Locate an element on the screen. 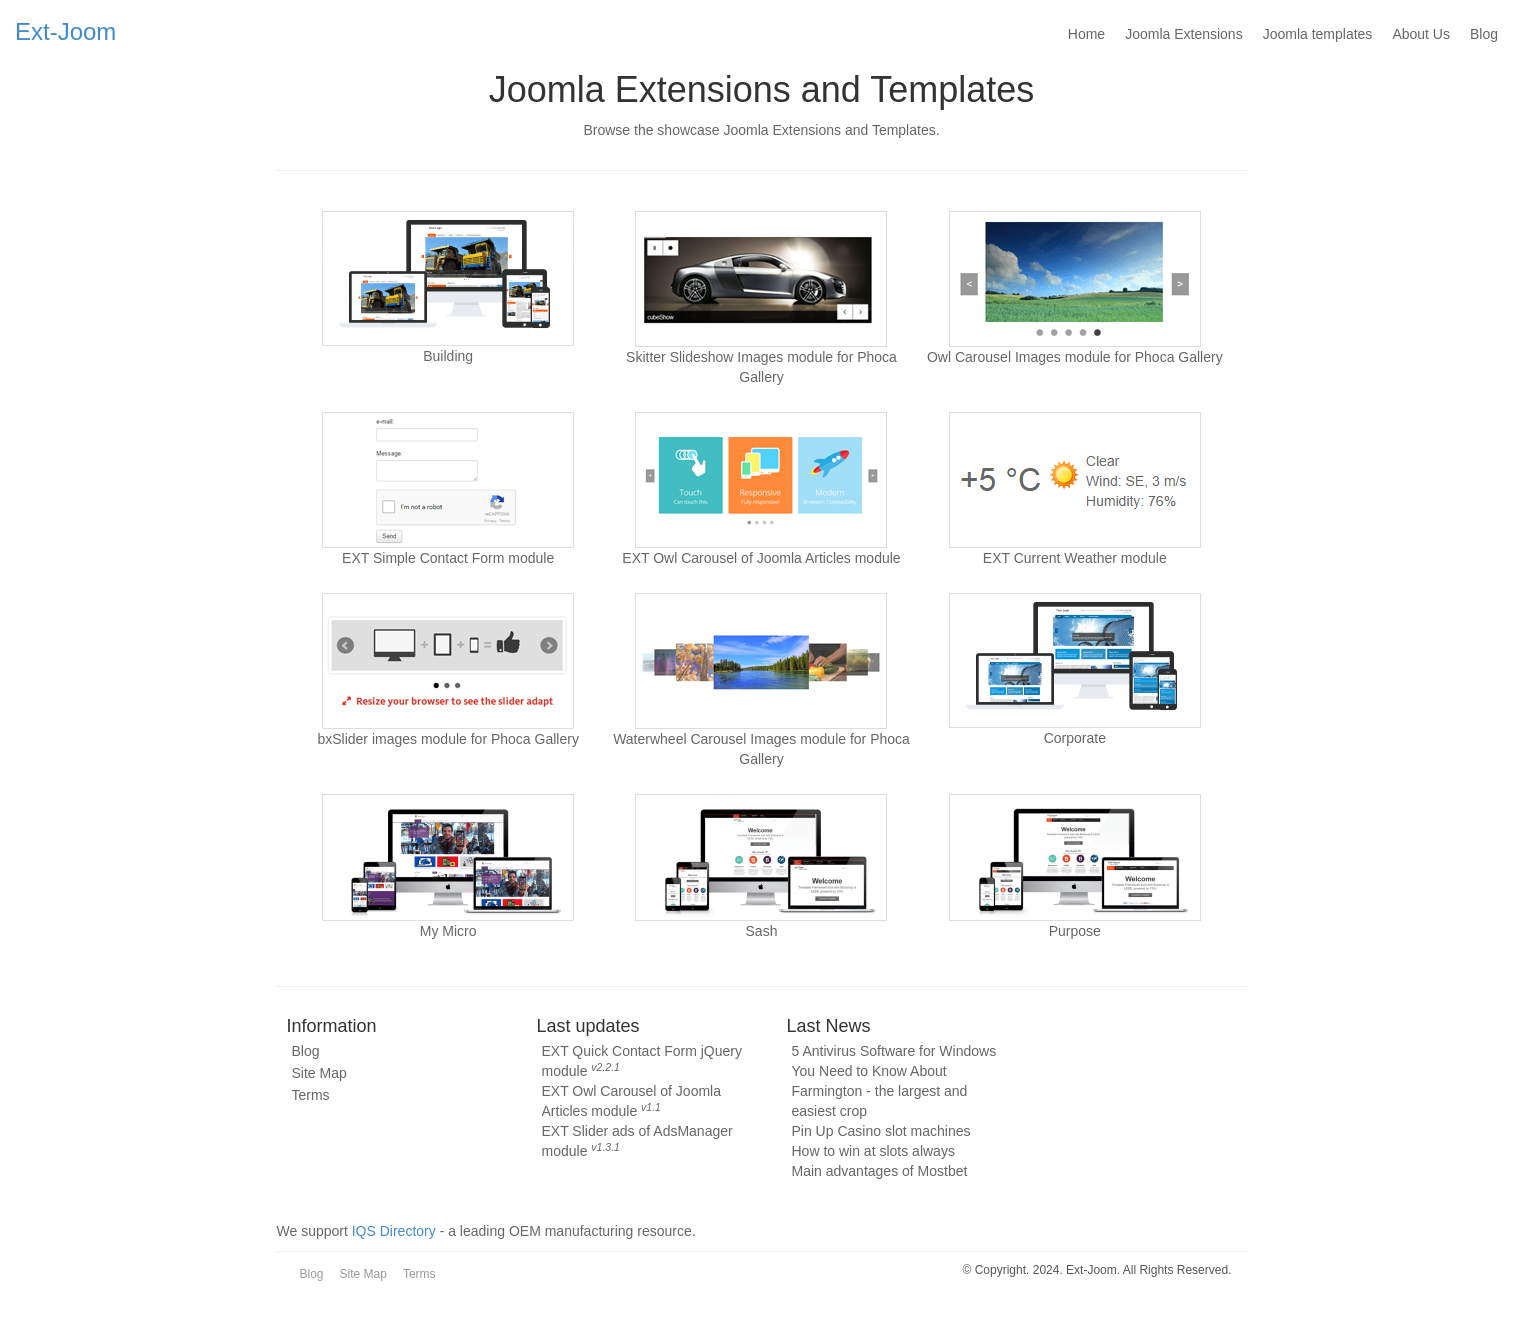 The image size is (1523, 1338). Site Map is located at coordinates (319, 1073).